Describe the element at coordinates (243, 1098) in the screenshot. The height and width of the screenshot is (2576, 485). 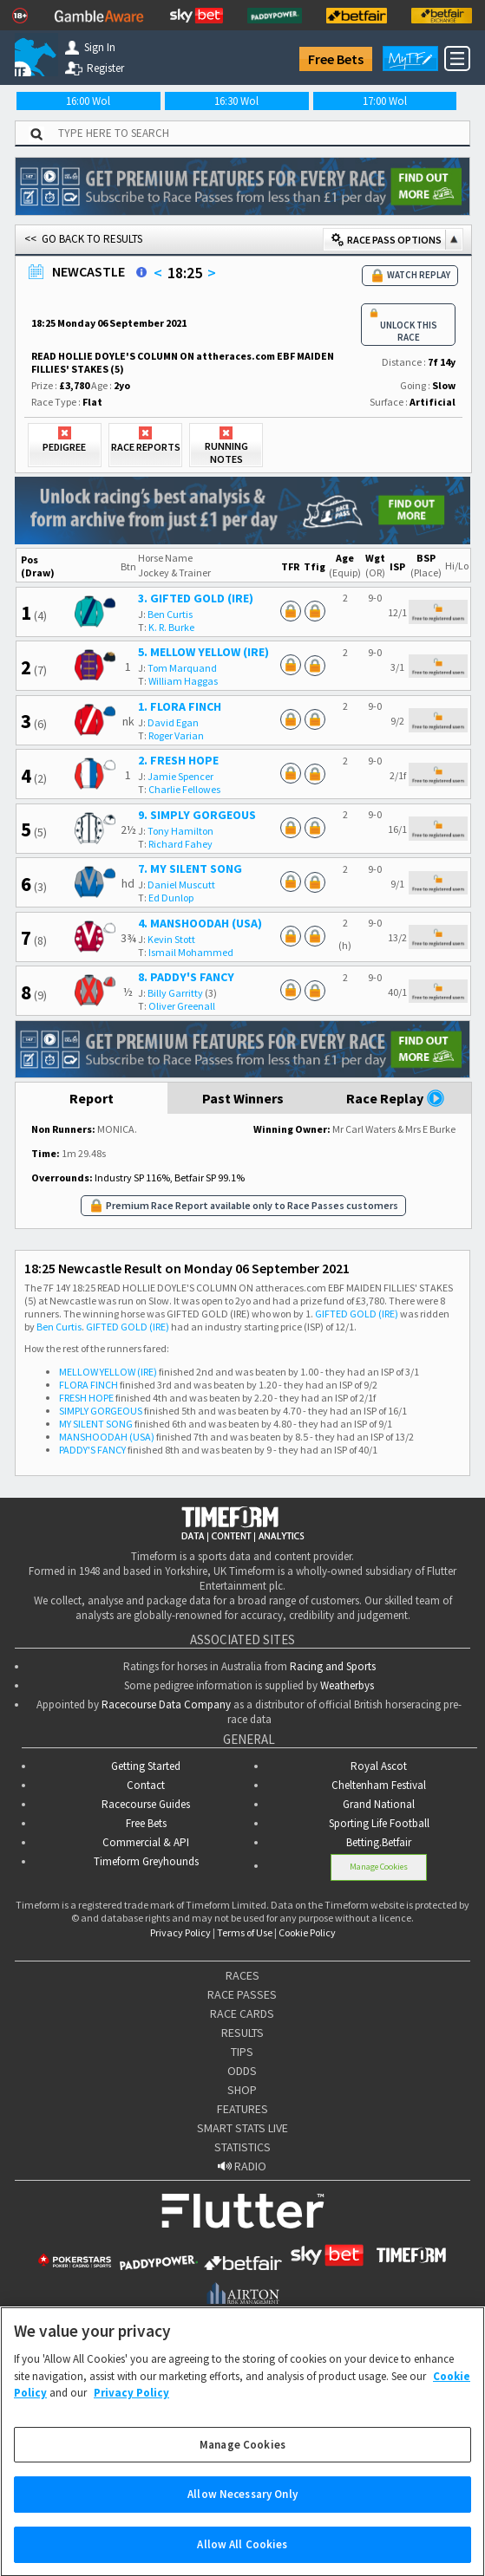
I see `Past Winners` at that location.